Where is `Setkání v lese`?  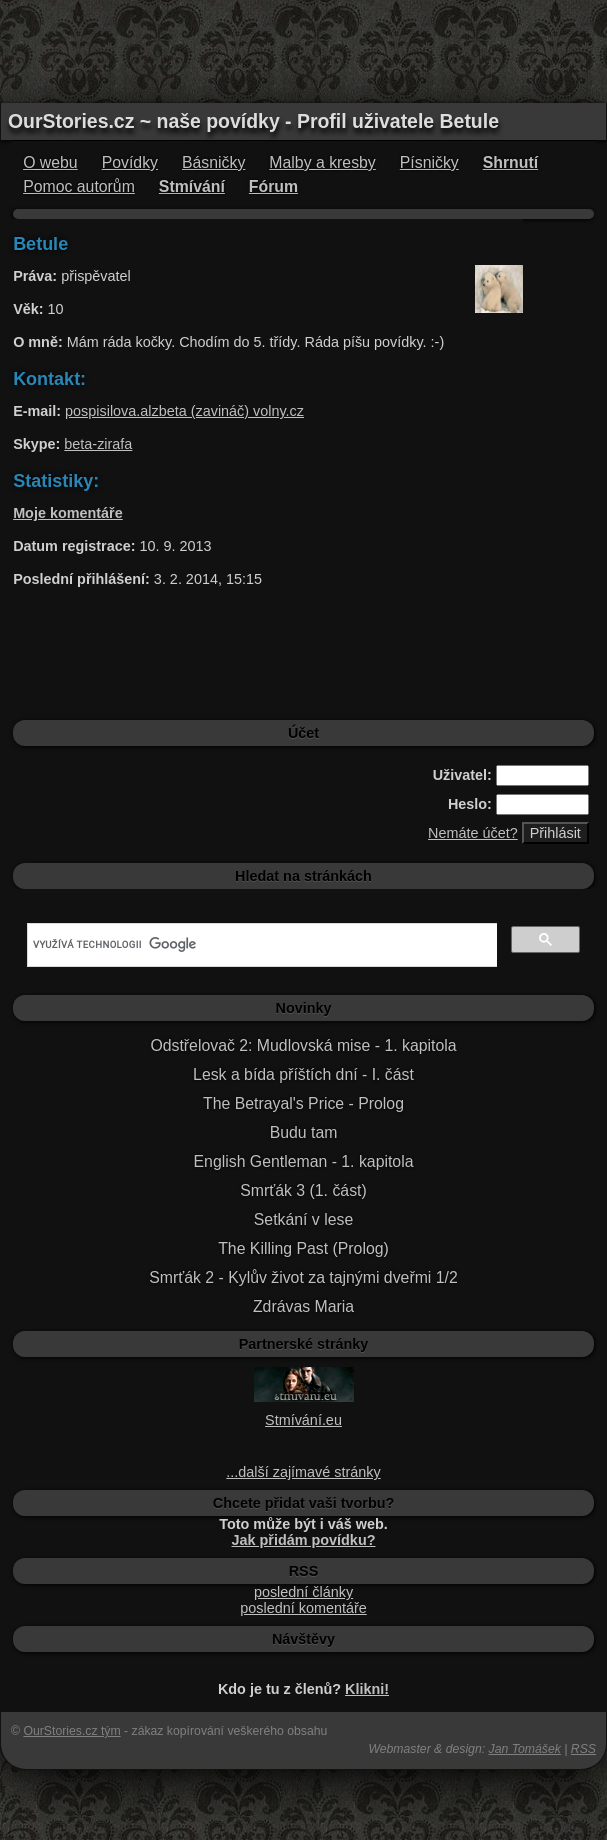 Setkání v lese is located at coordinates (303, 1219).